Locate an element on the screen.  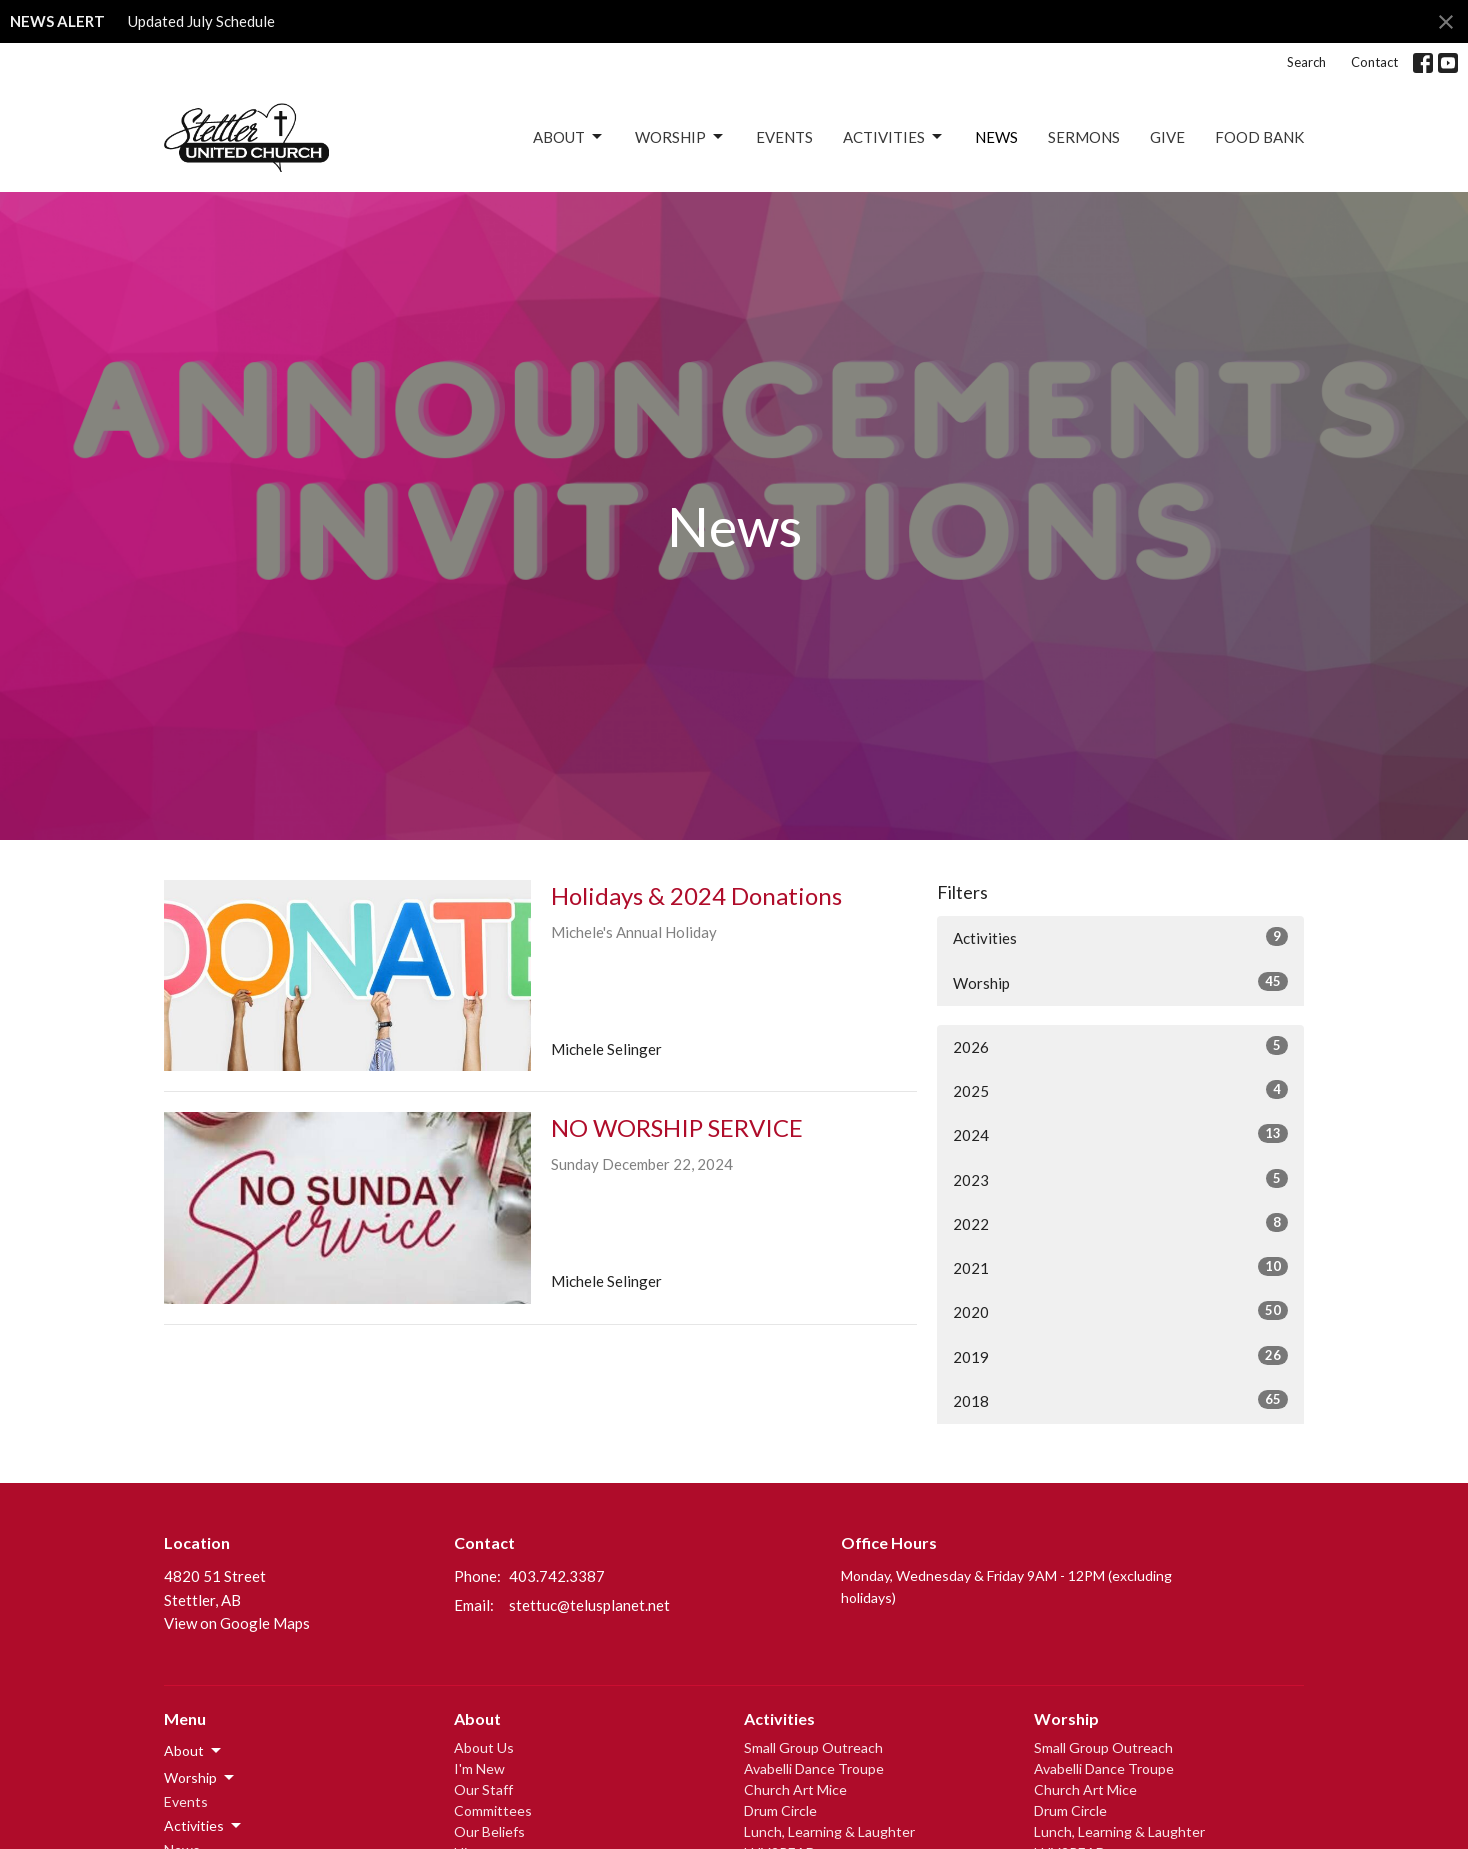
I'm New is located at coordinates (479, 1768).